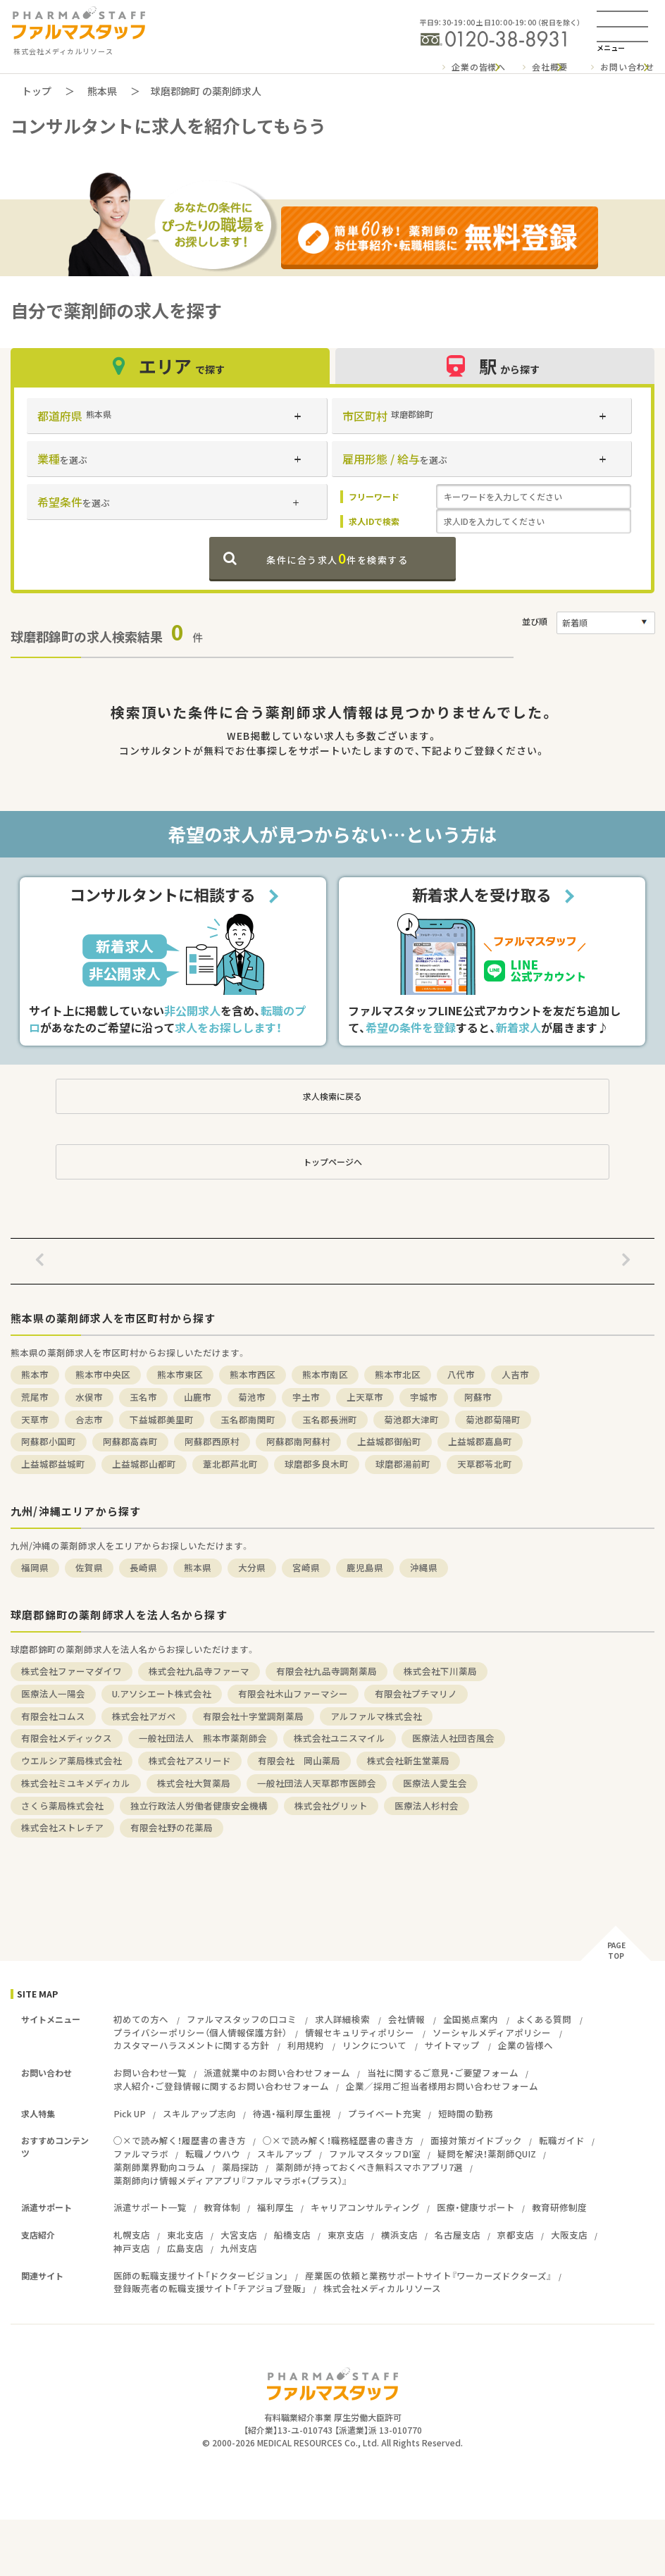 The height and width of the screenshot is (2576, 665). Describe the element at coordinates (365, 1567) in the screenshot. I see `鹿児島県` at that location.